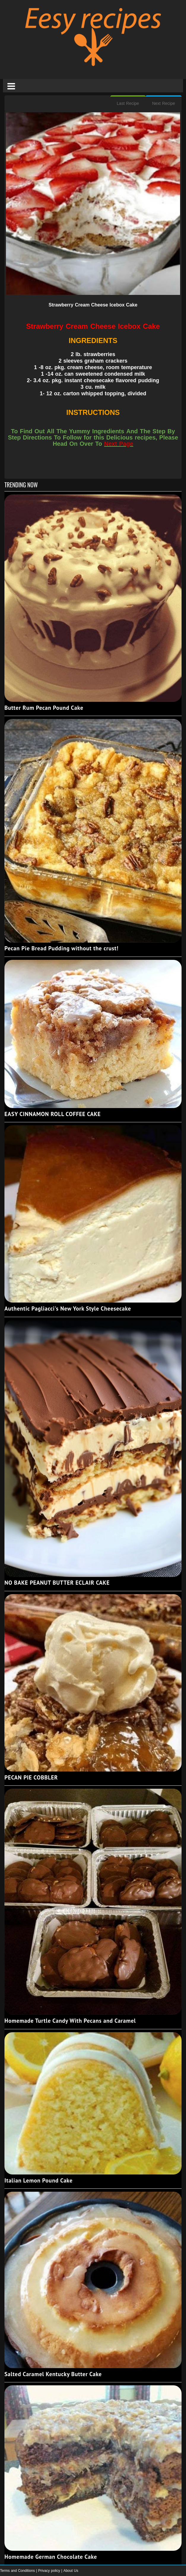  I want to click on Privacy policy, so click(49, 2570).